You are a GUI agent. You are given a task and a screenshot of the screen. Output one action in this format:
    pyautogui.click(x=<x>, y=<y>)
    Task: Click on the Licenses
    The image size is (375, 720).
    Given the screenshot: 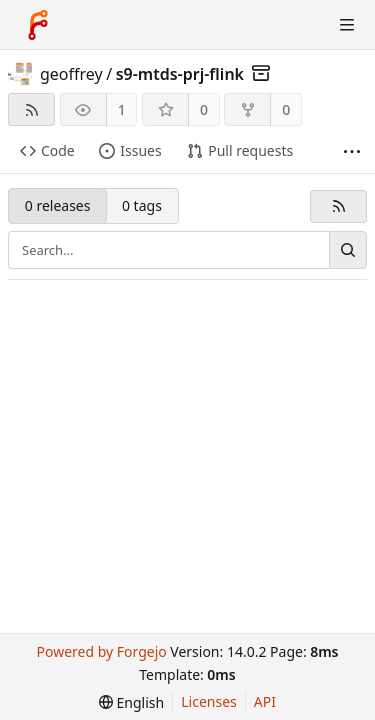 What is the action you would take?
    pyautogui.click(x=209, y=701)
    